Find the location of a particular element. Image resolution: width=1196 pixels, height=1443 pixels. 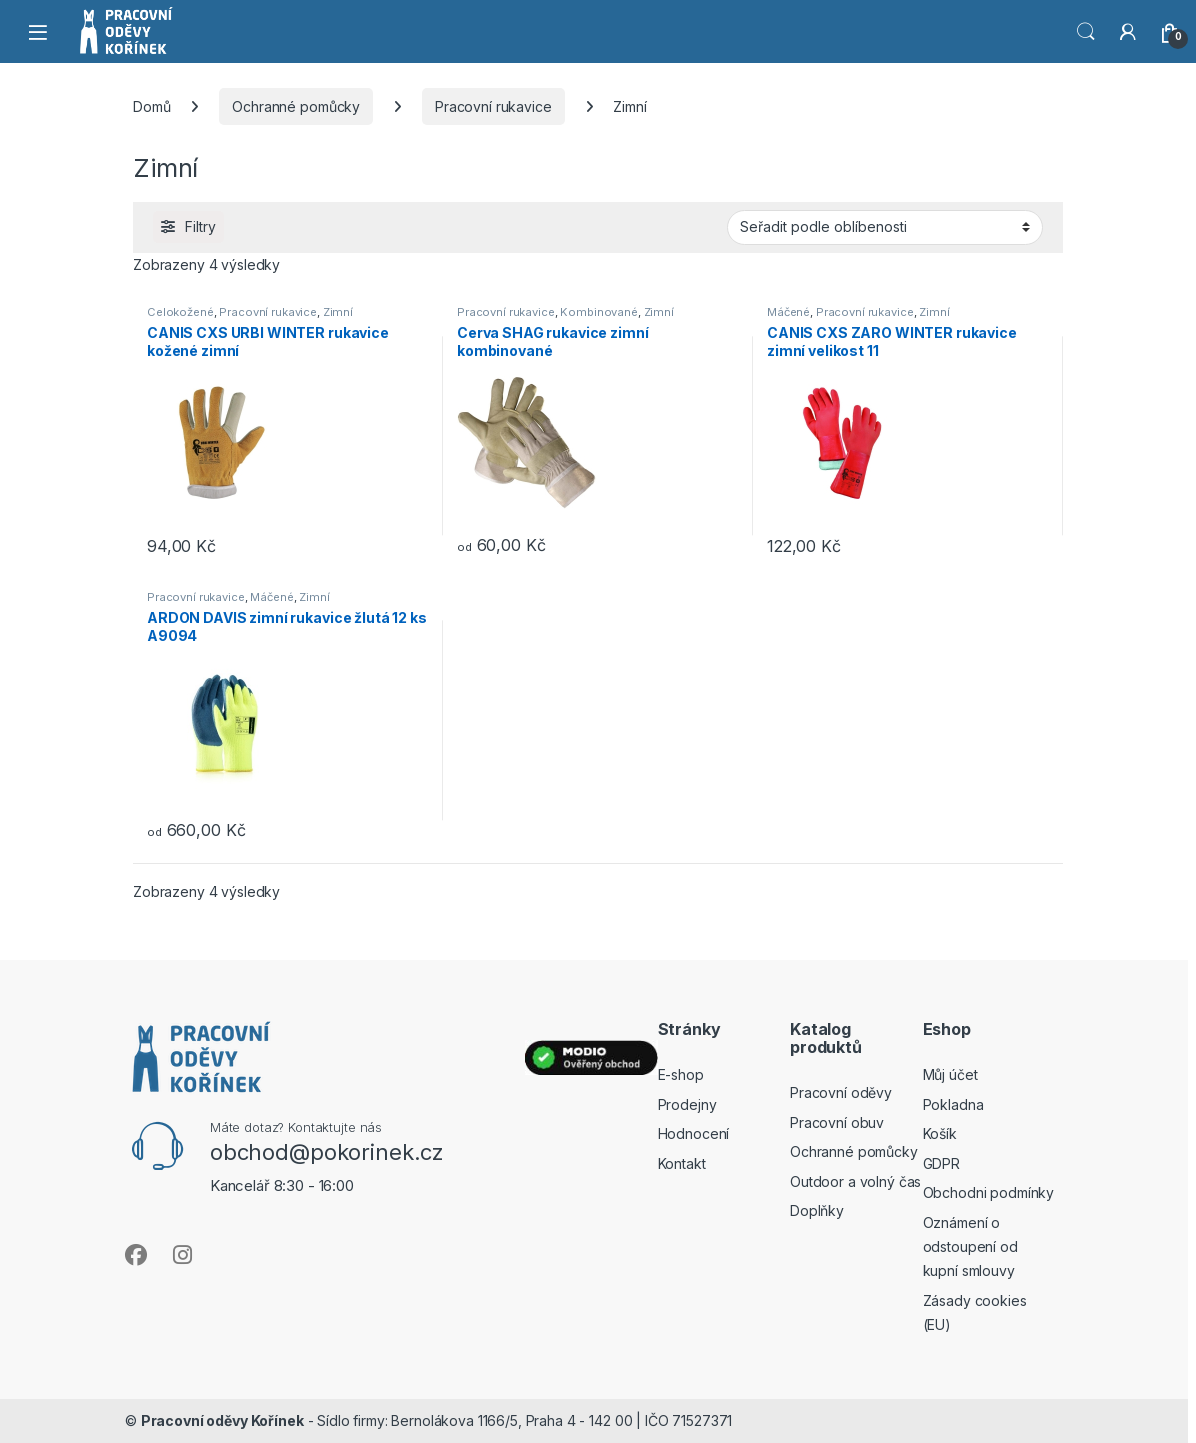

Obchodni podmínky is located at coordinates (989, 1192).